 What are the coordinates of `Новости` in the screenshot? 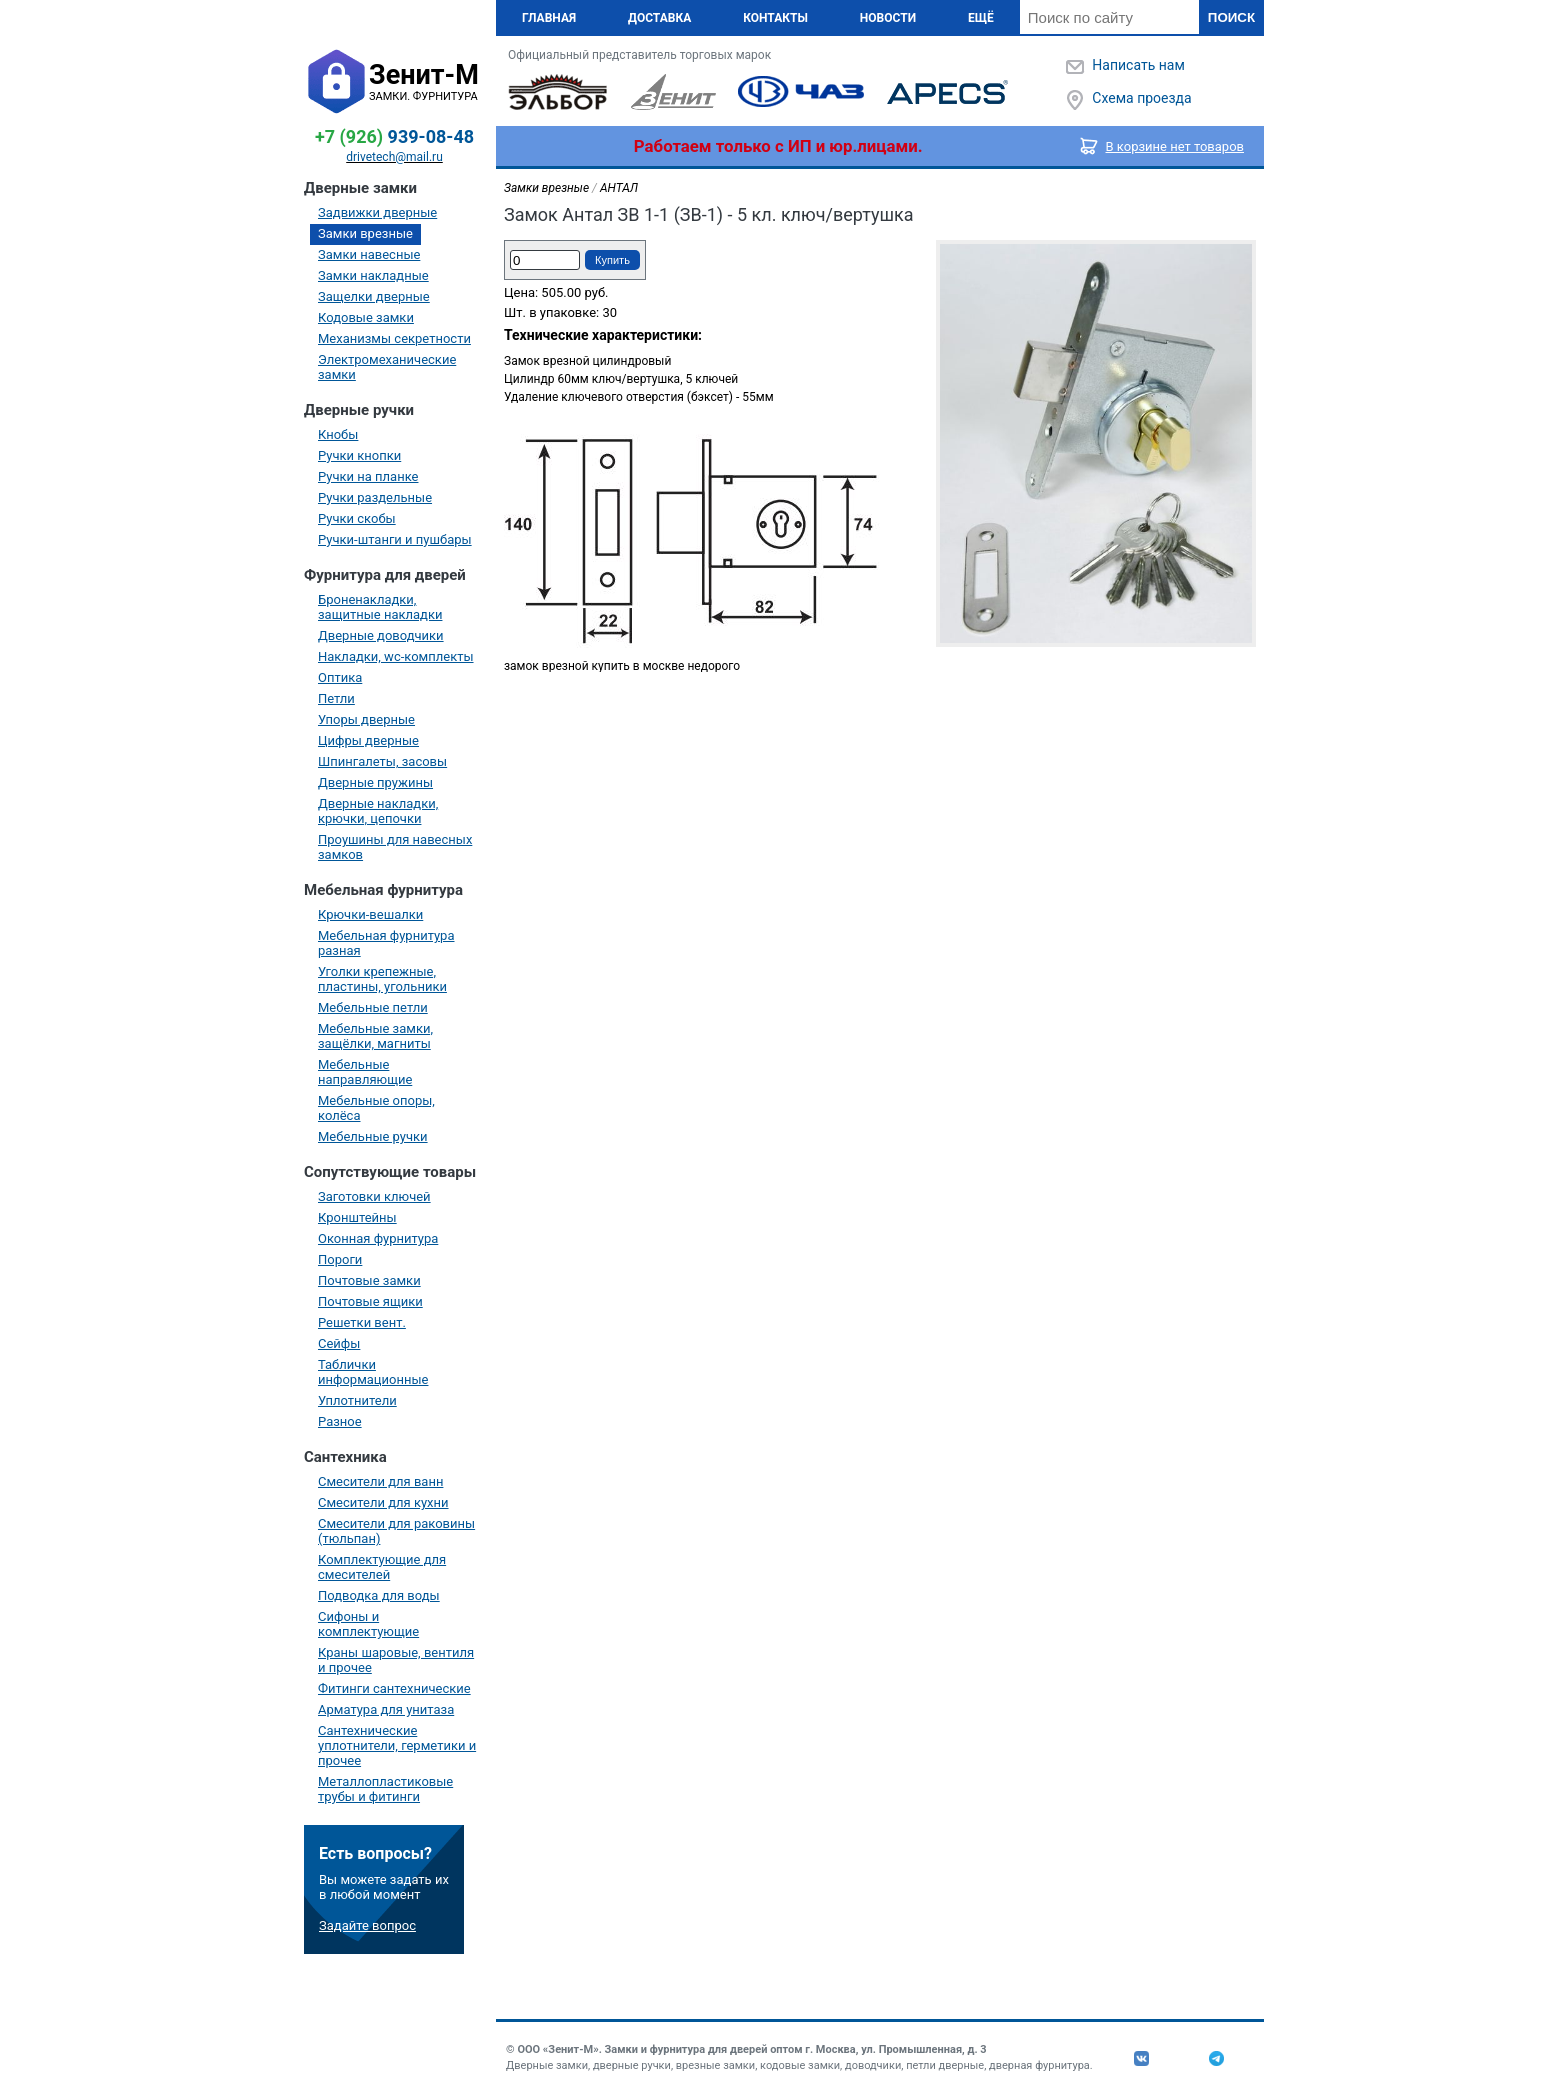 It's located at (888, 18).